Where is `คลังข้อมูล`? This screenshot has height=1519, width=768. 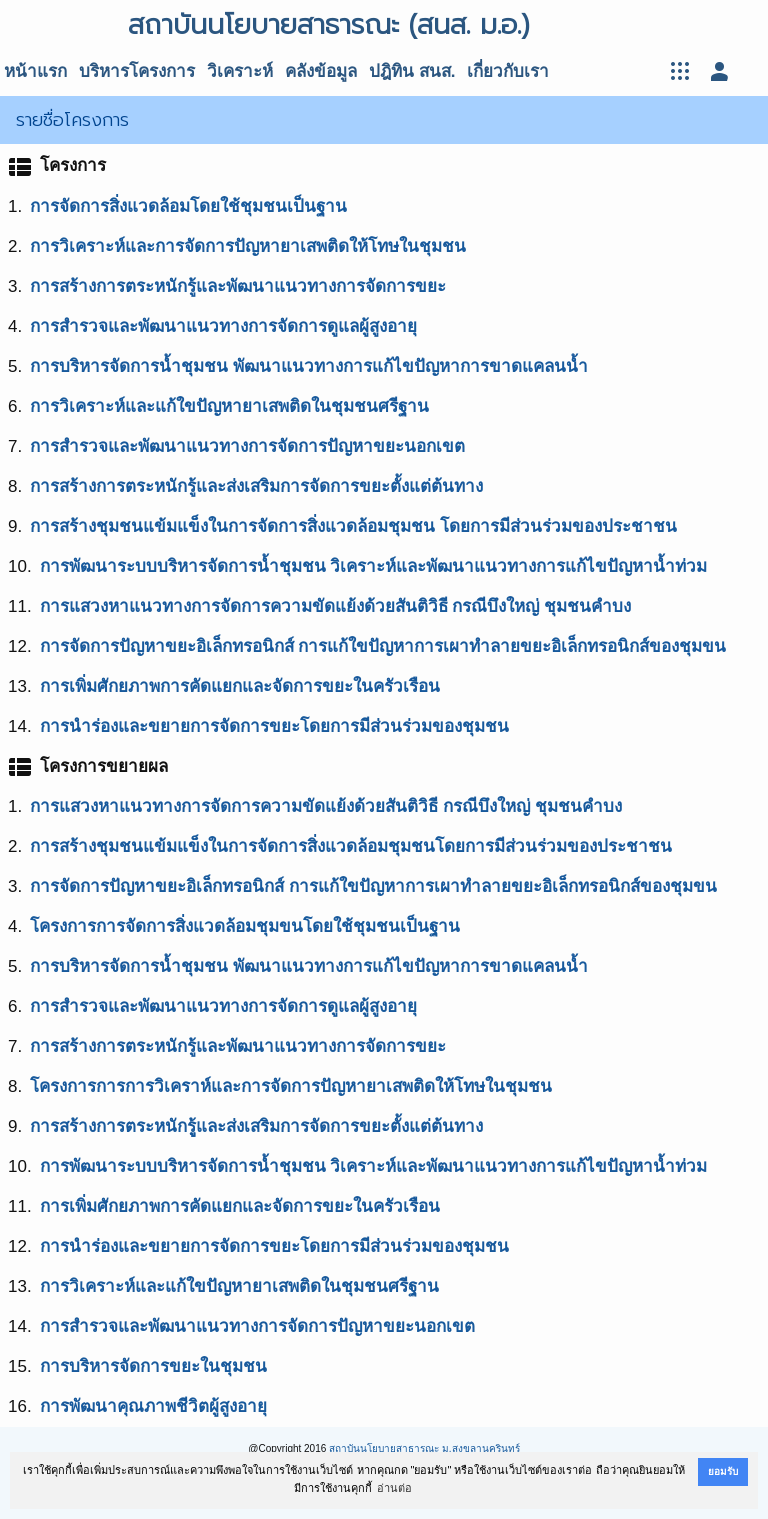 คลังข้อมูล is located at coordinates (321, 71).